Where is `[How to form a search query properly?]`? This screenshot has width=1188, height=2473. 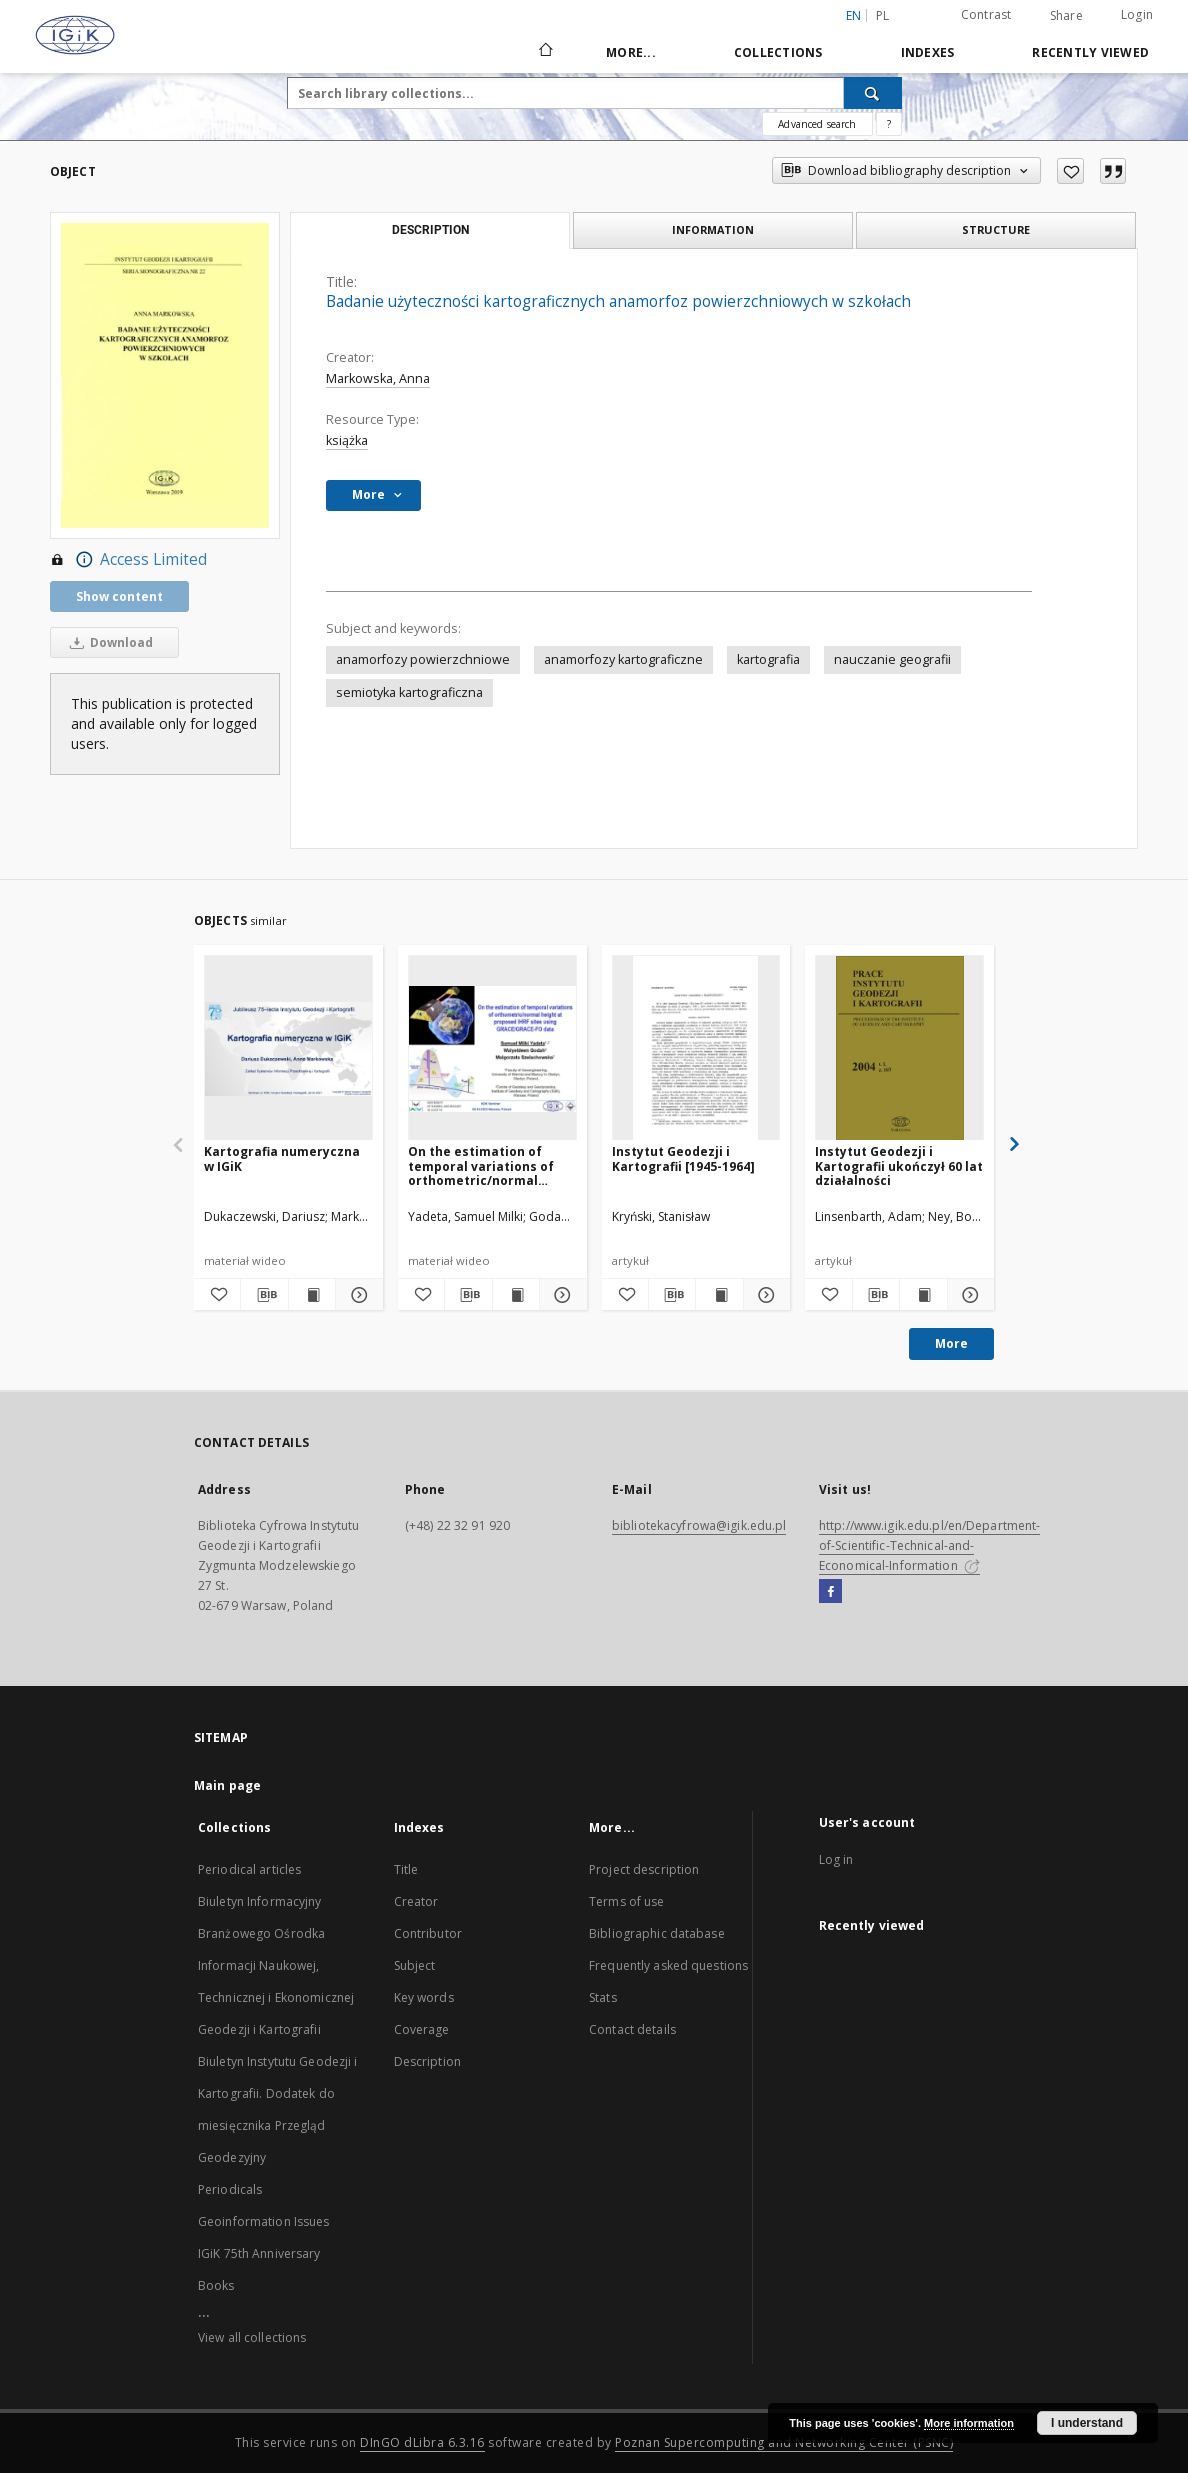 [How to form a search query properly?] is located at coordinates (889, 124).